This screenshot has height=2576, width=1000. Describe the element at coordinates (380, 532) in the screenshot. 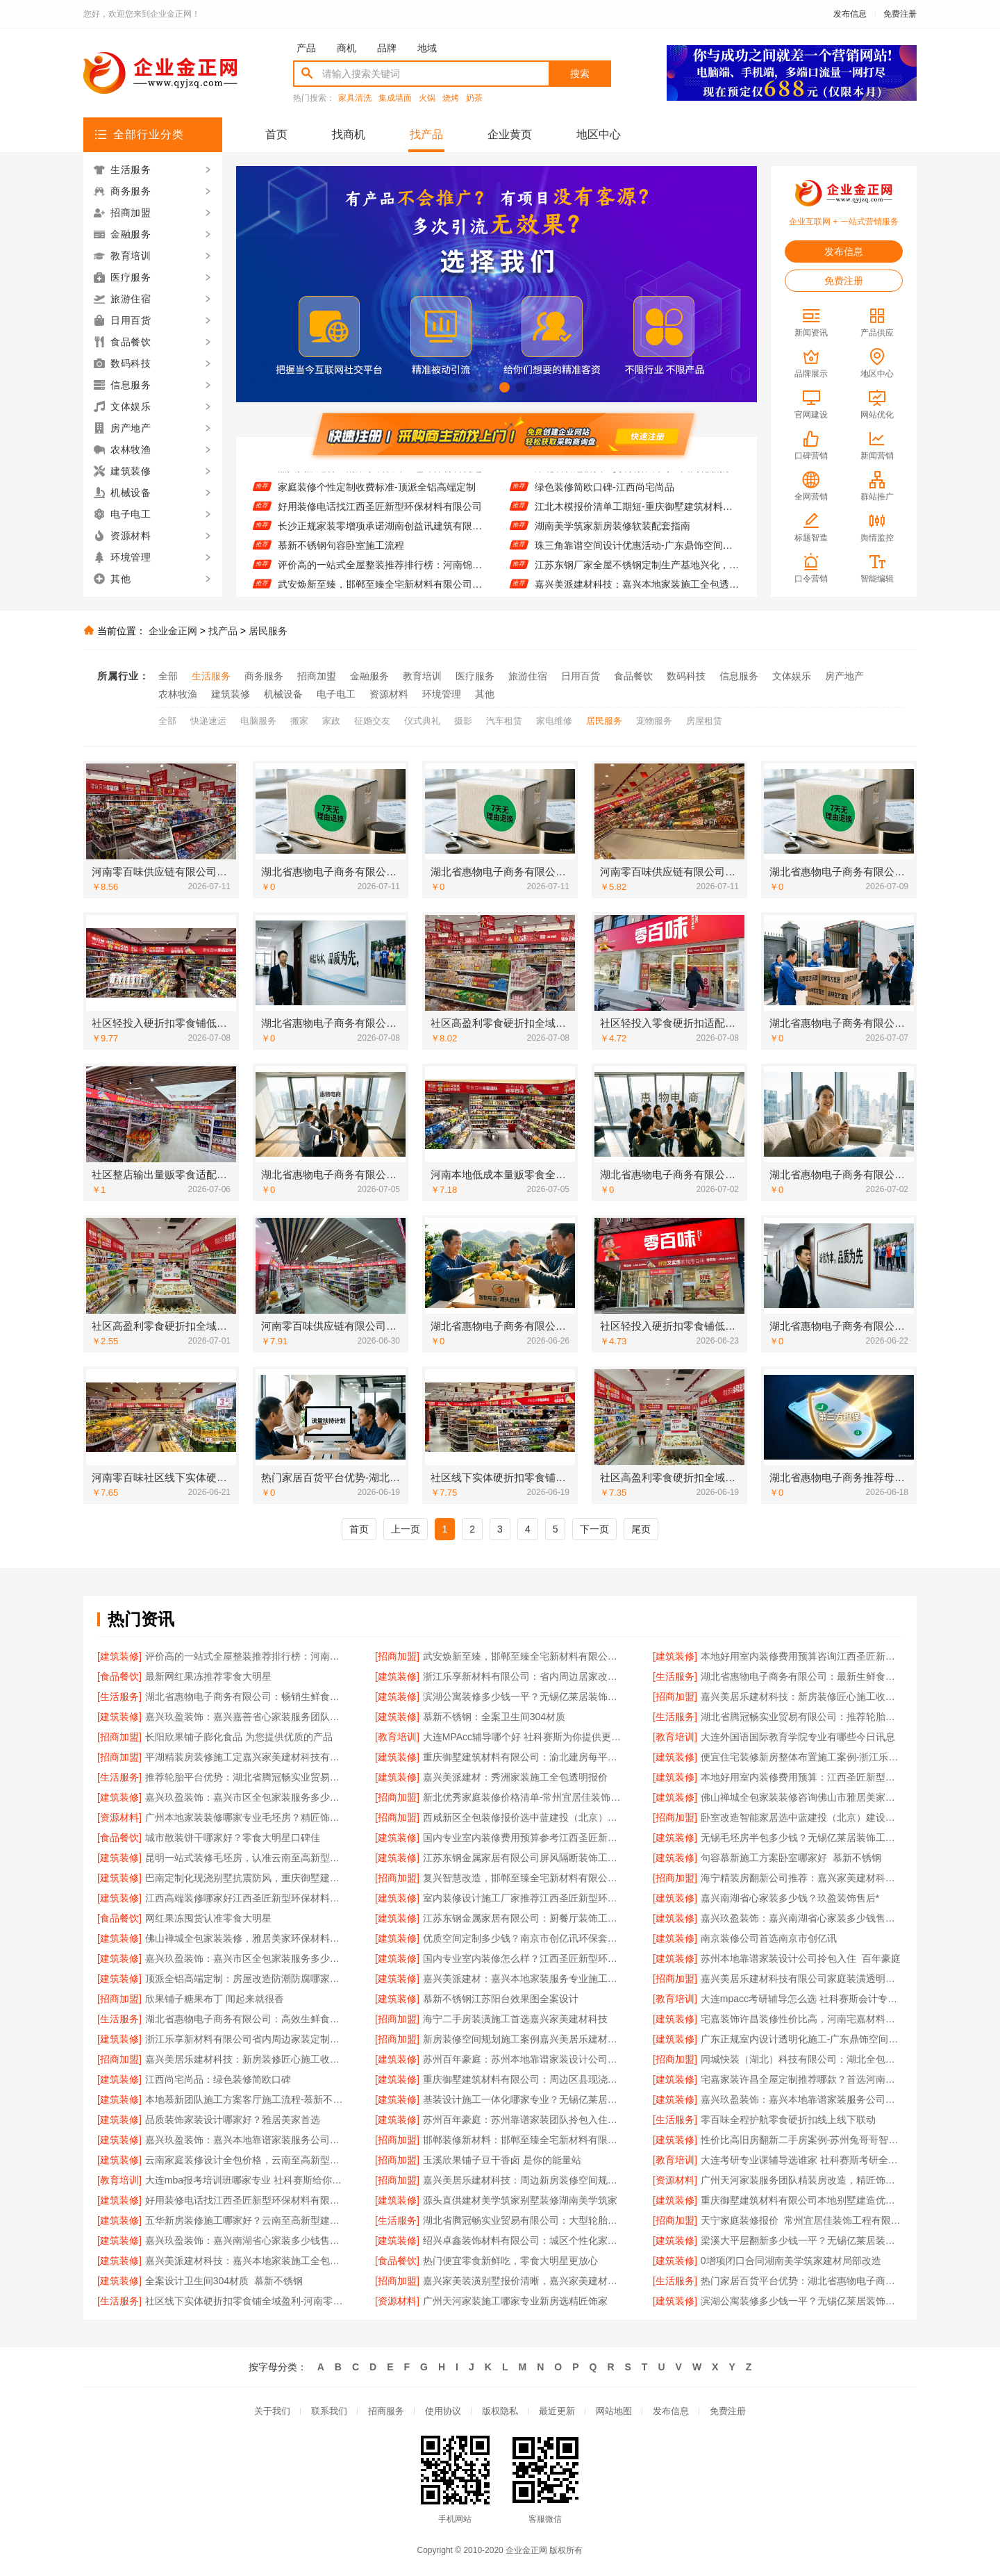

I see `长沙正规家装零增项承诺湖南创益讯建筑有限公司` at that location.